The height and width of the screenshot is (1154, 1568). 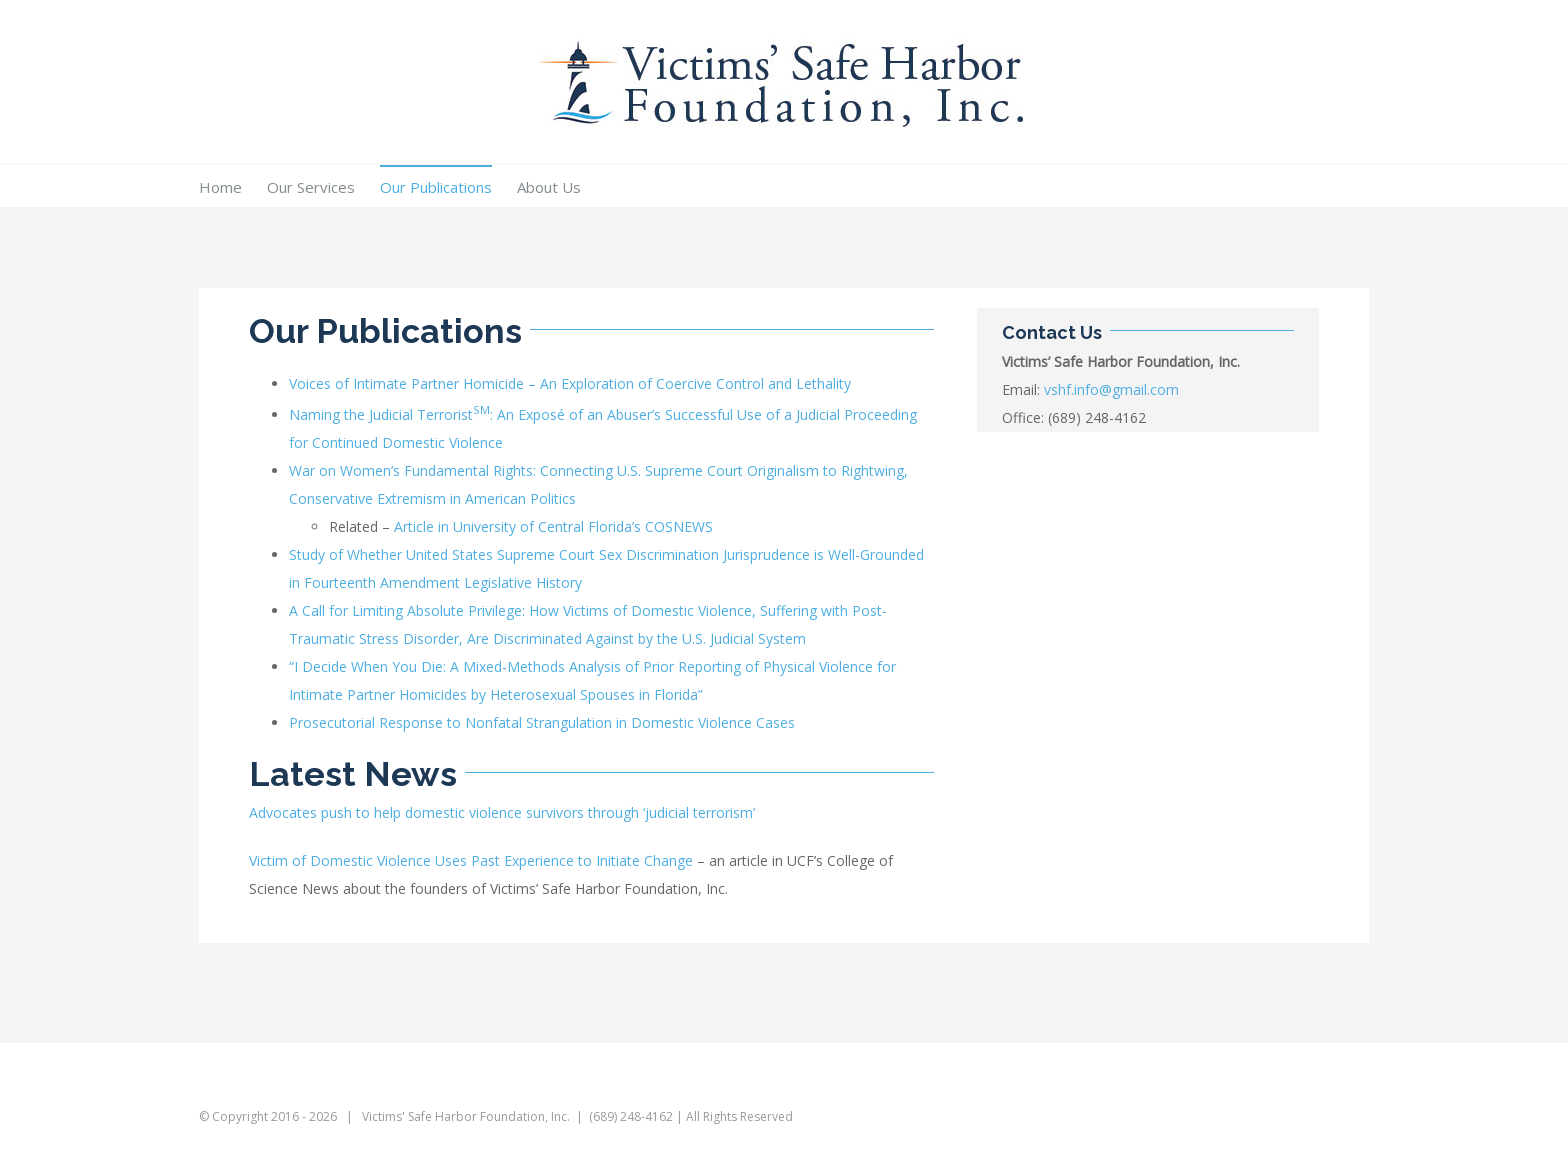 I want to click on Advocates push to help domestic violence survivors through ‘judicial terrorism’, so click(x=502, y=812).